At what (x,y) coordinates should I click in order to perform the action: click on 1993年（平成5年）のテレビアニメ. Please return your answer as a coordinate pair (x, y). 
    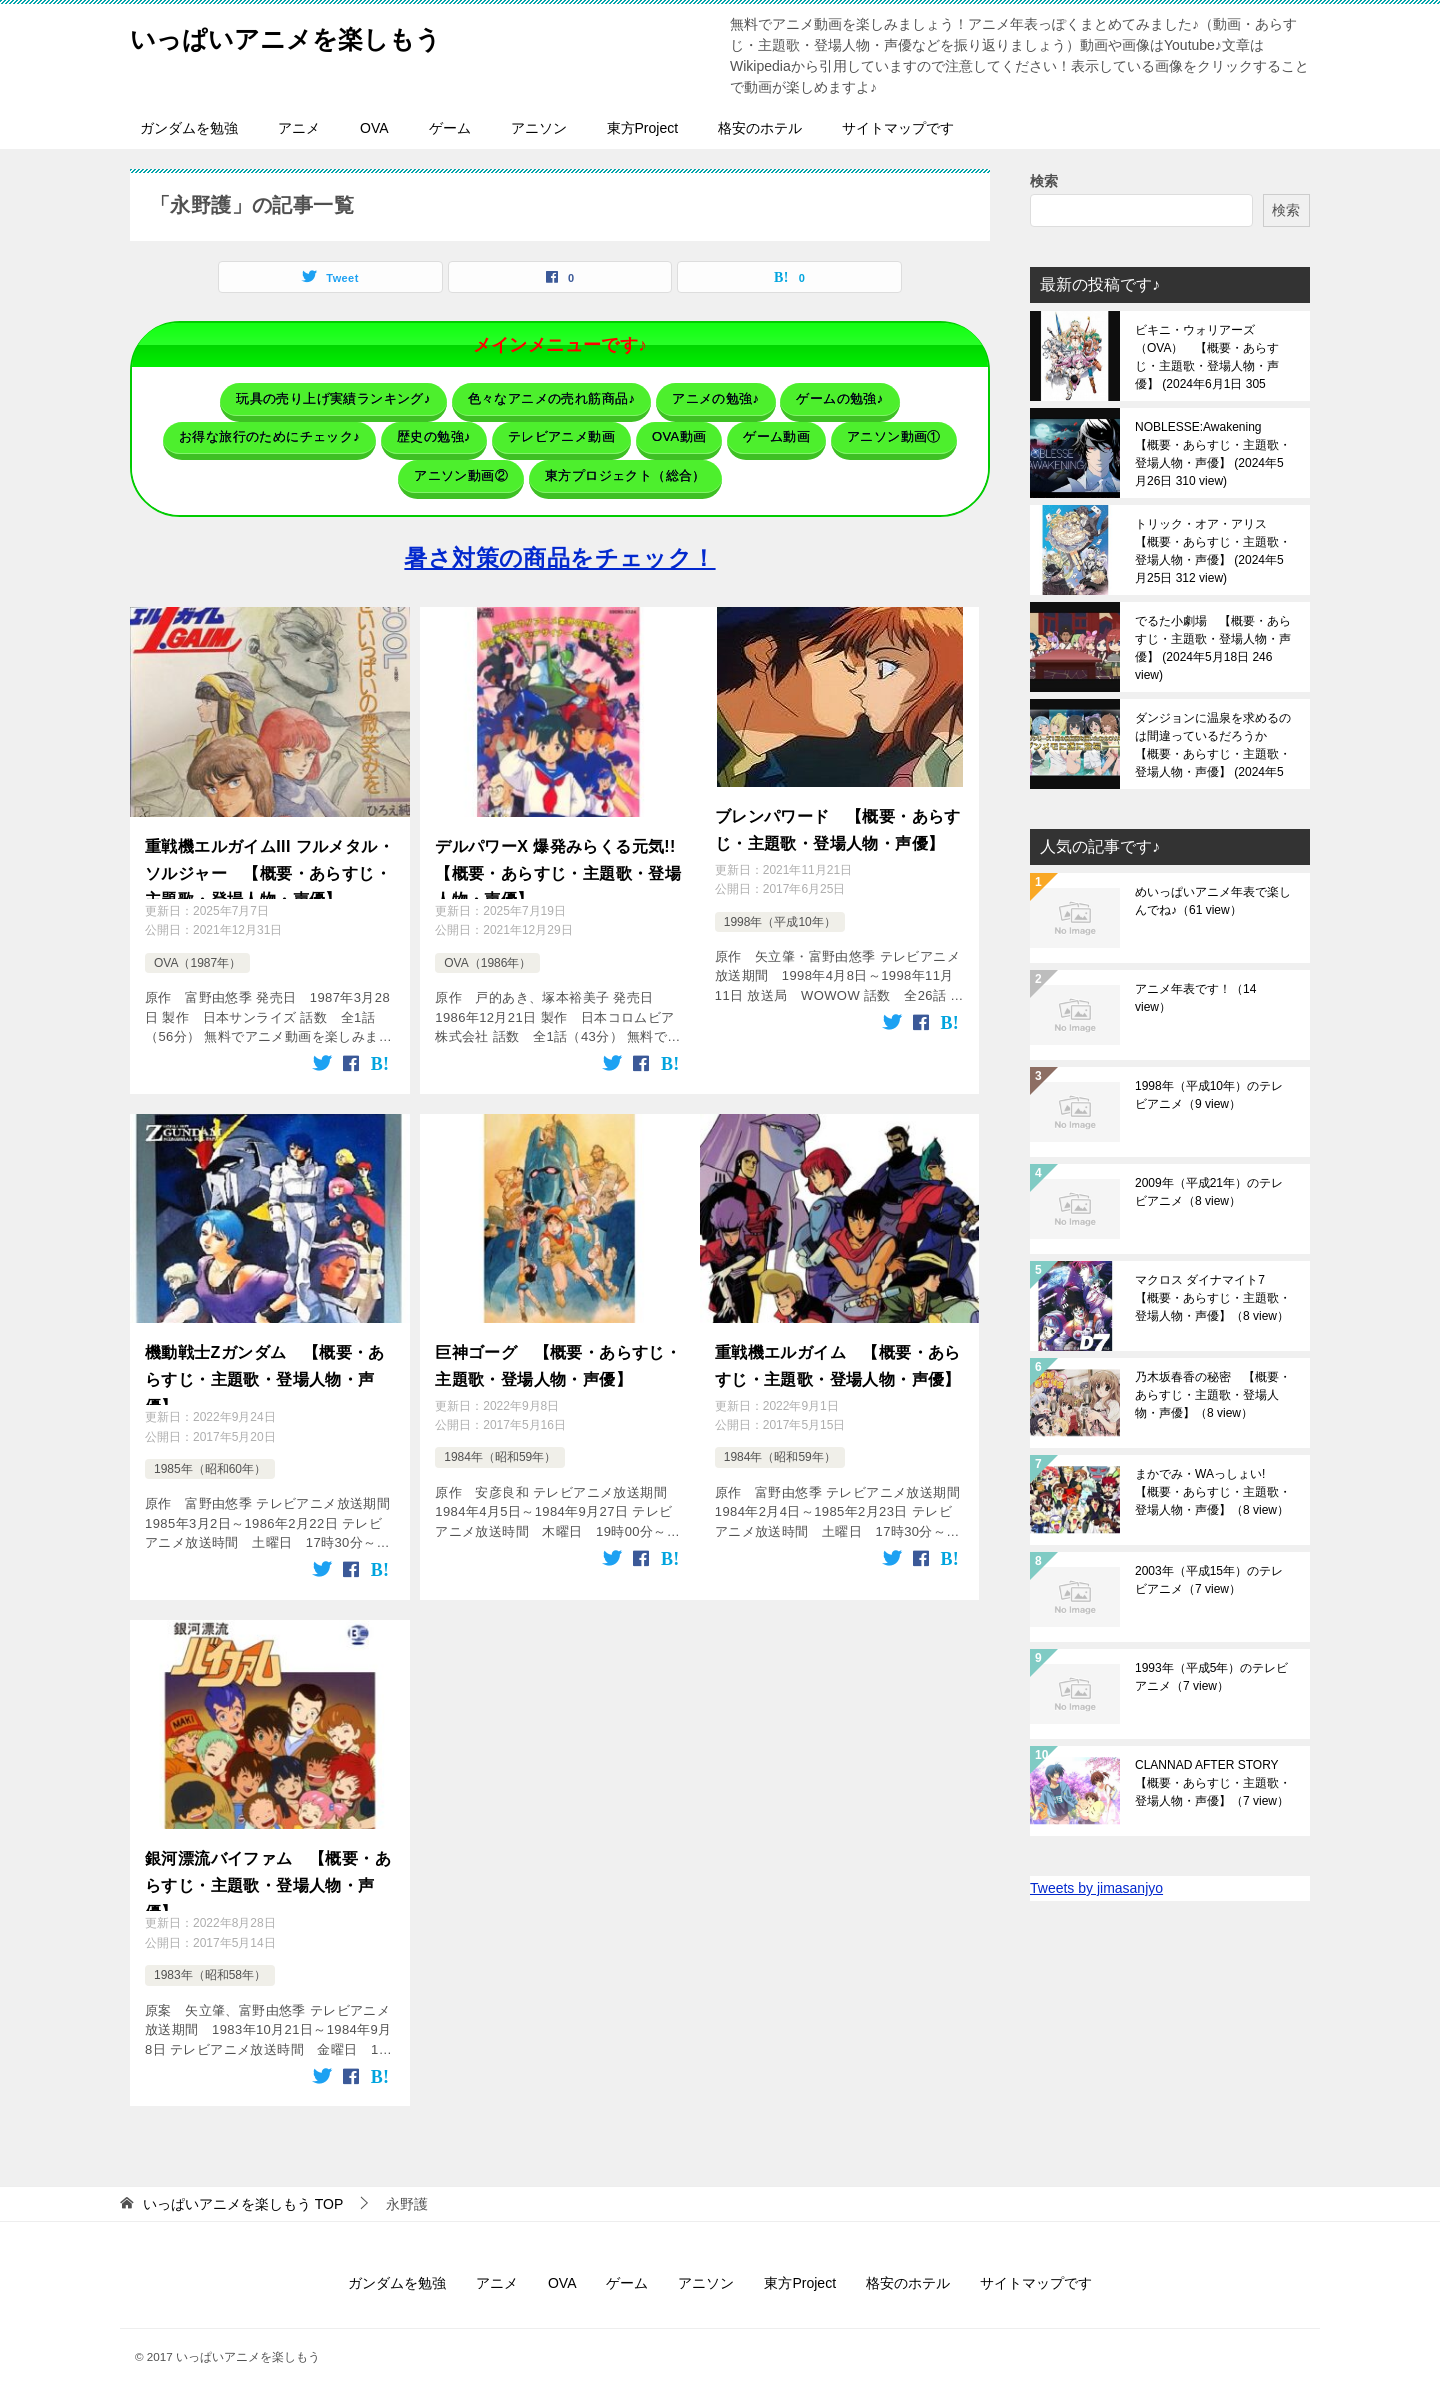
    Looking at the image, I should click on (1211, 1677).